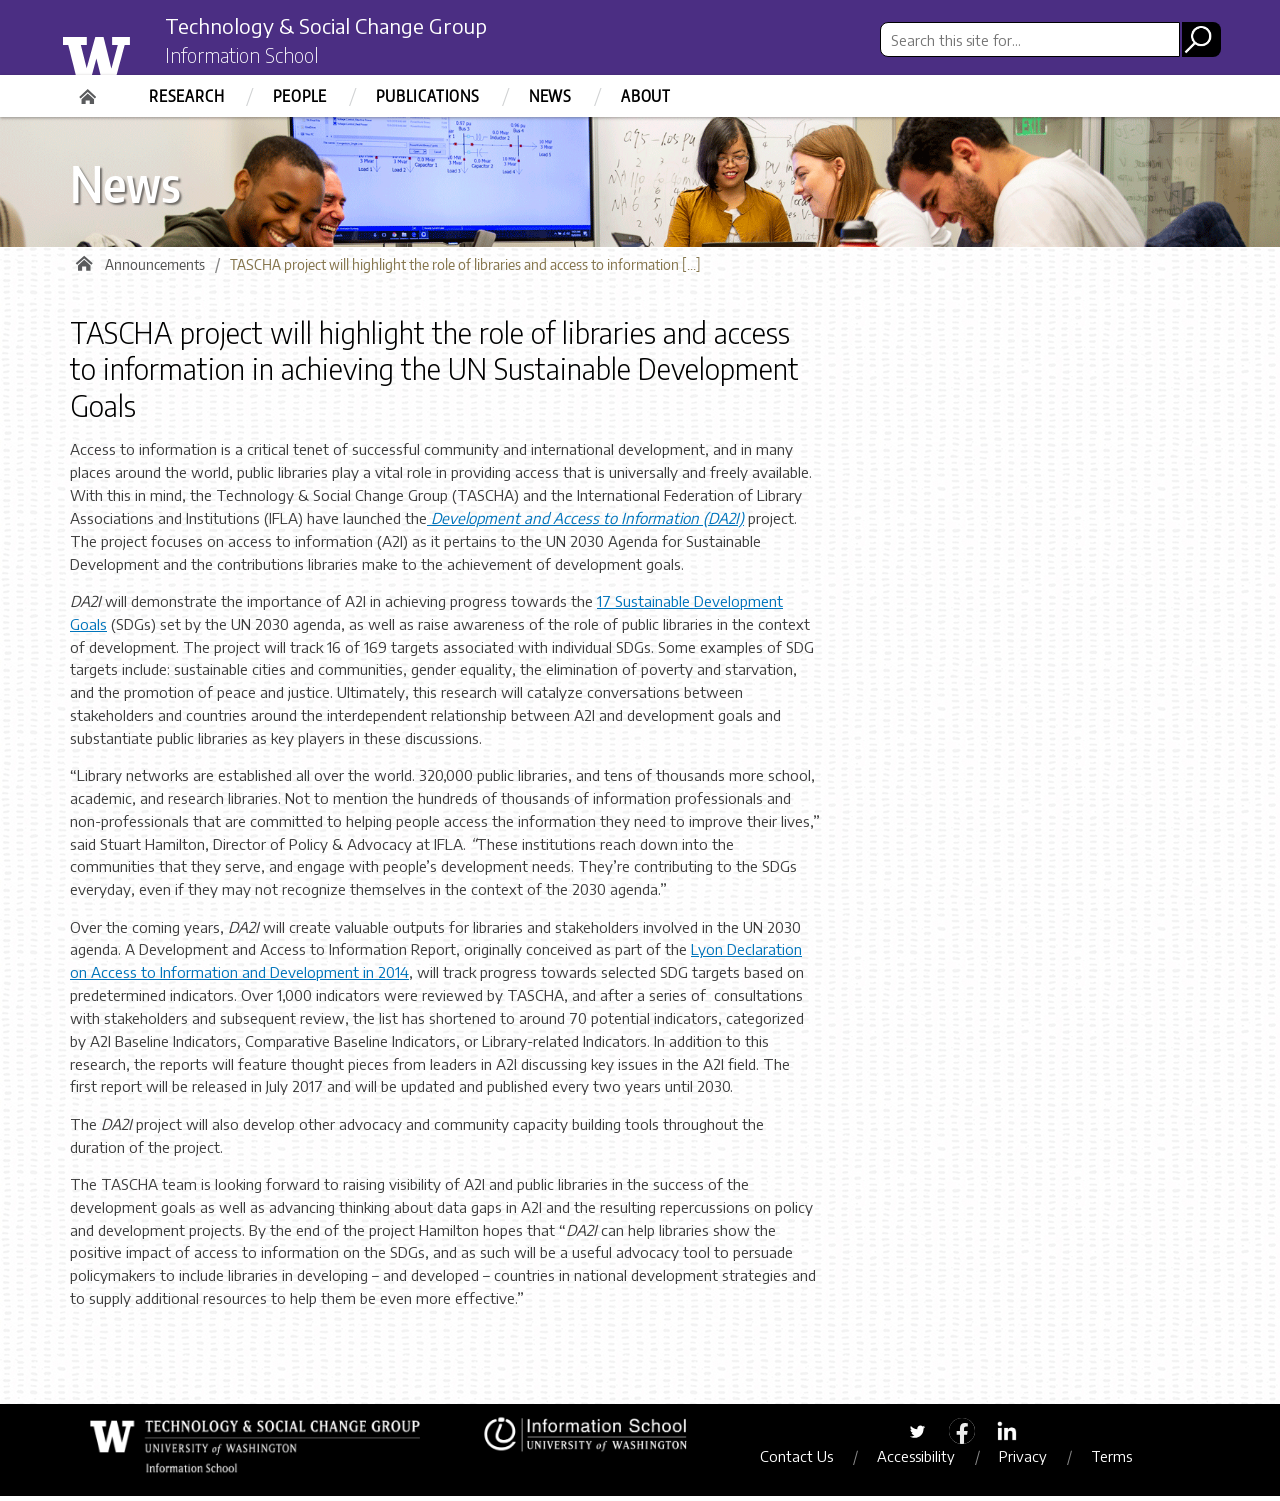 The height and width of the screenshot is (1501, 1280). What do you see at coordinates (300, 96) in the screenshot?
I see `People` at bounding box center [300, 96].